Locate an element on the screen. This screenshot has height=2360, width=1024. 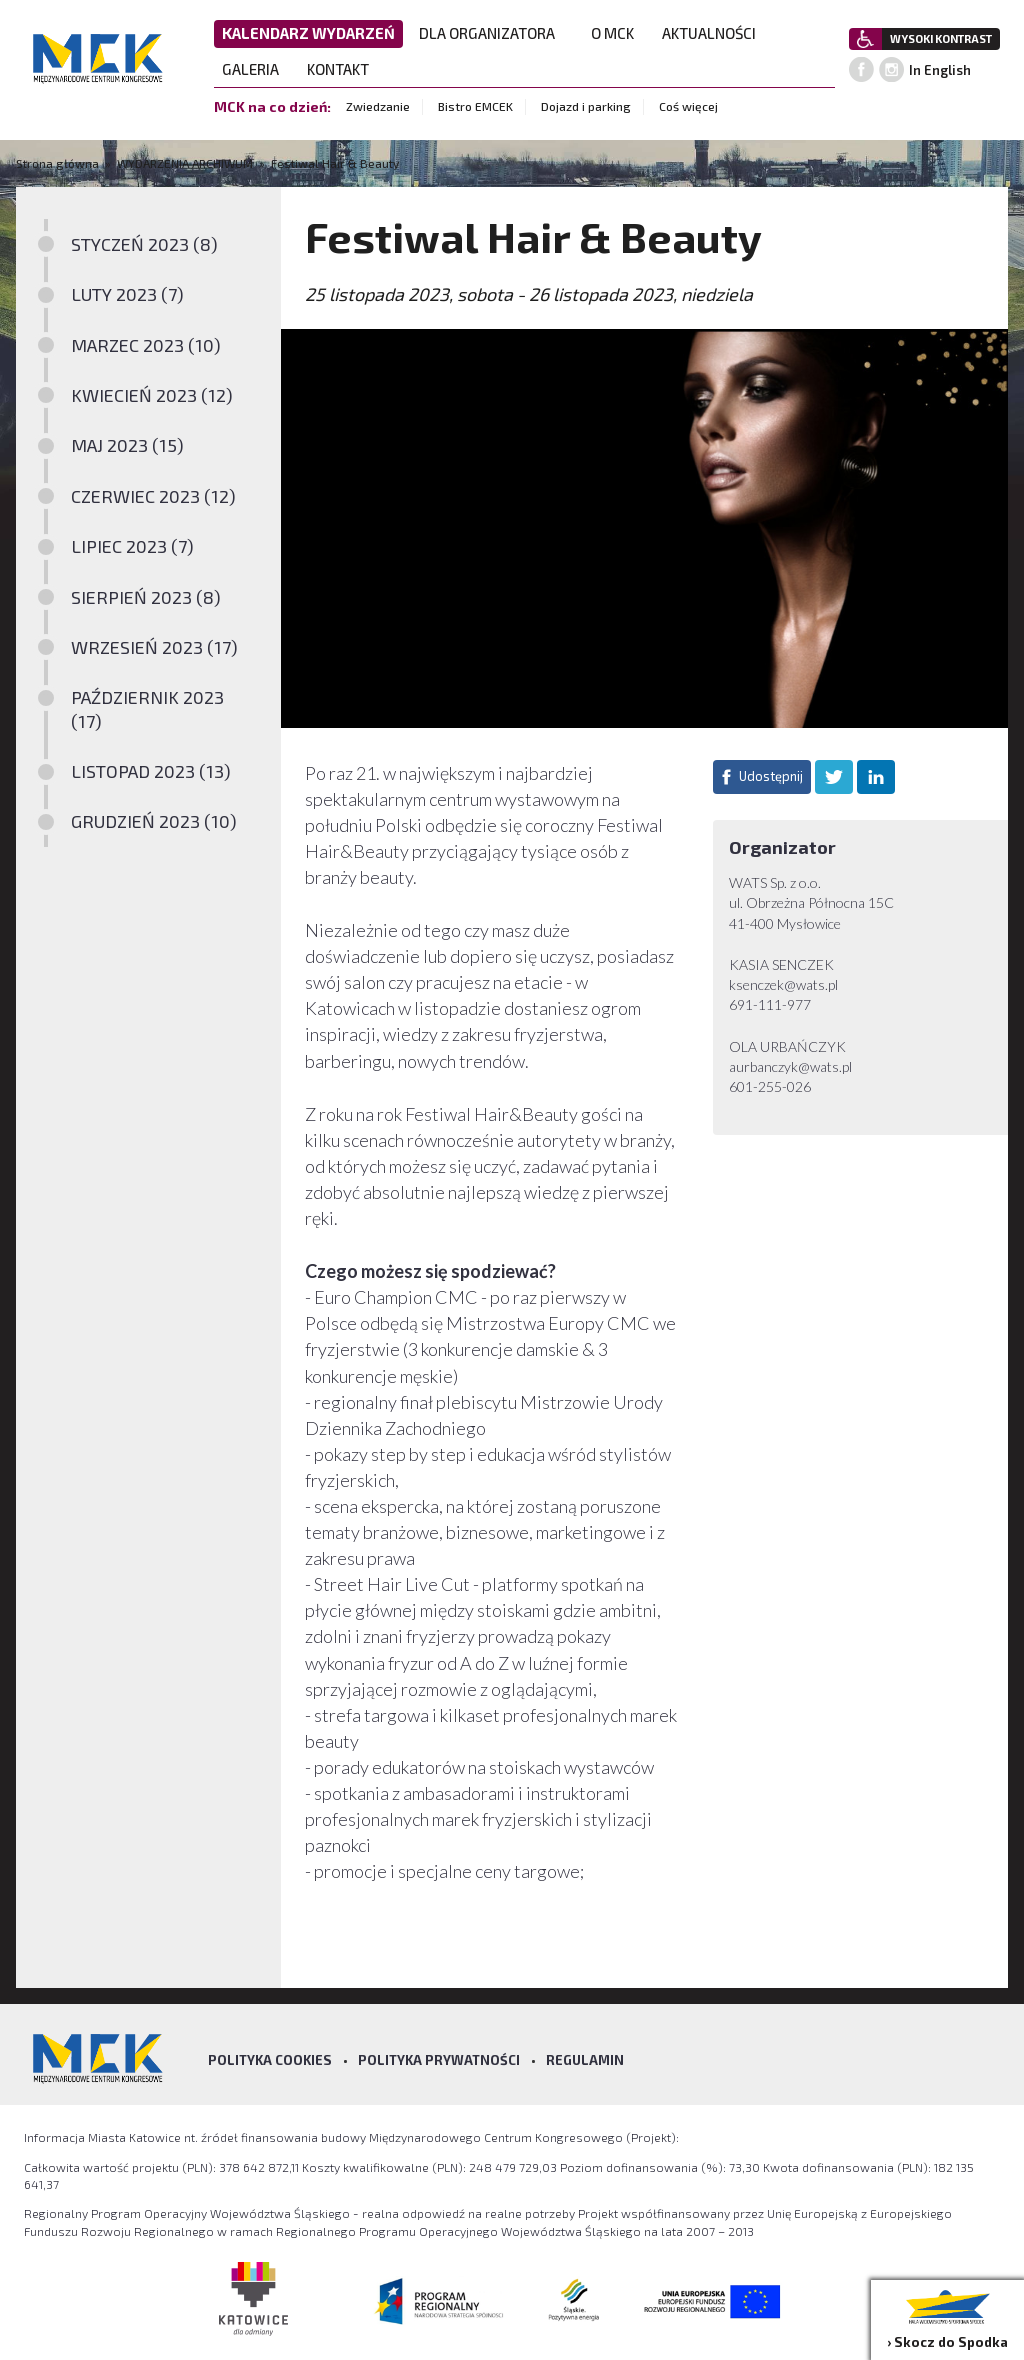
O MCK is located at coordinates (618, 33).